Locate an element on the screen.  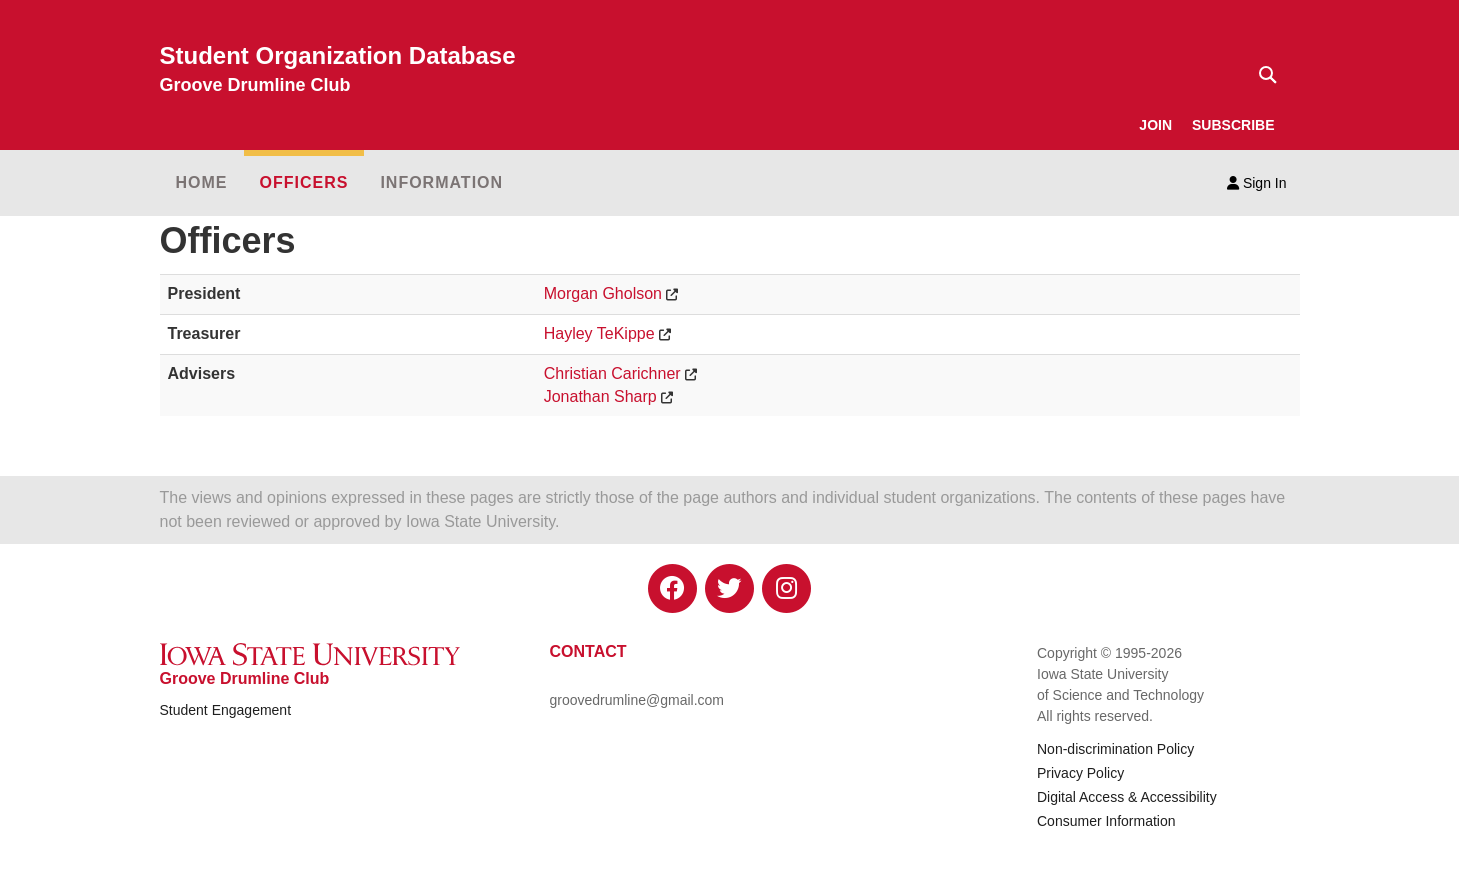
Non-discrimination Policy is located at coordinates (1115, 749).